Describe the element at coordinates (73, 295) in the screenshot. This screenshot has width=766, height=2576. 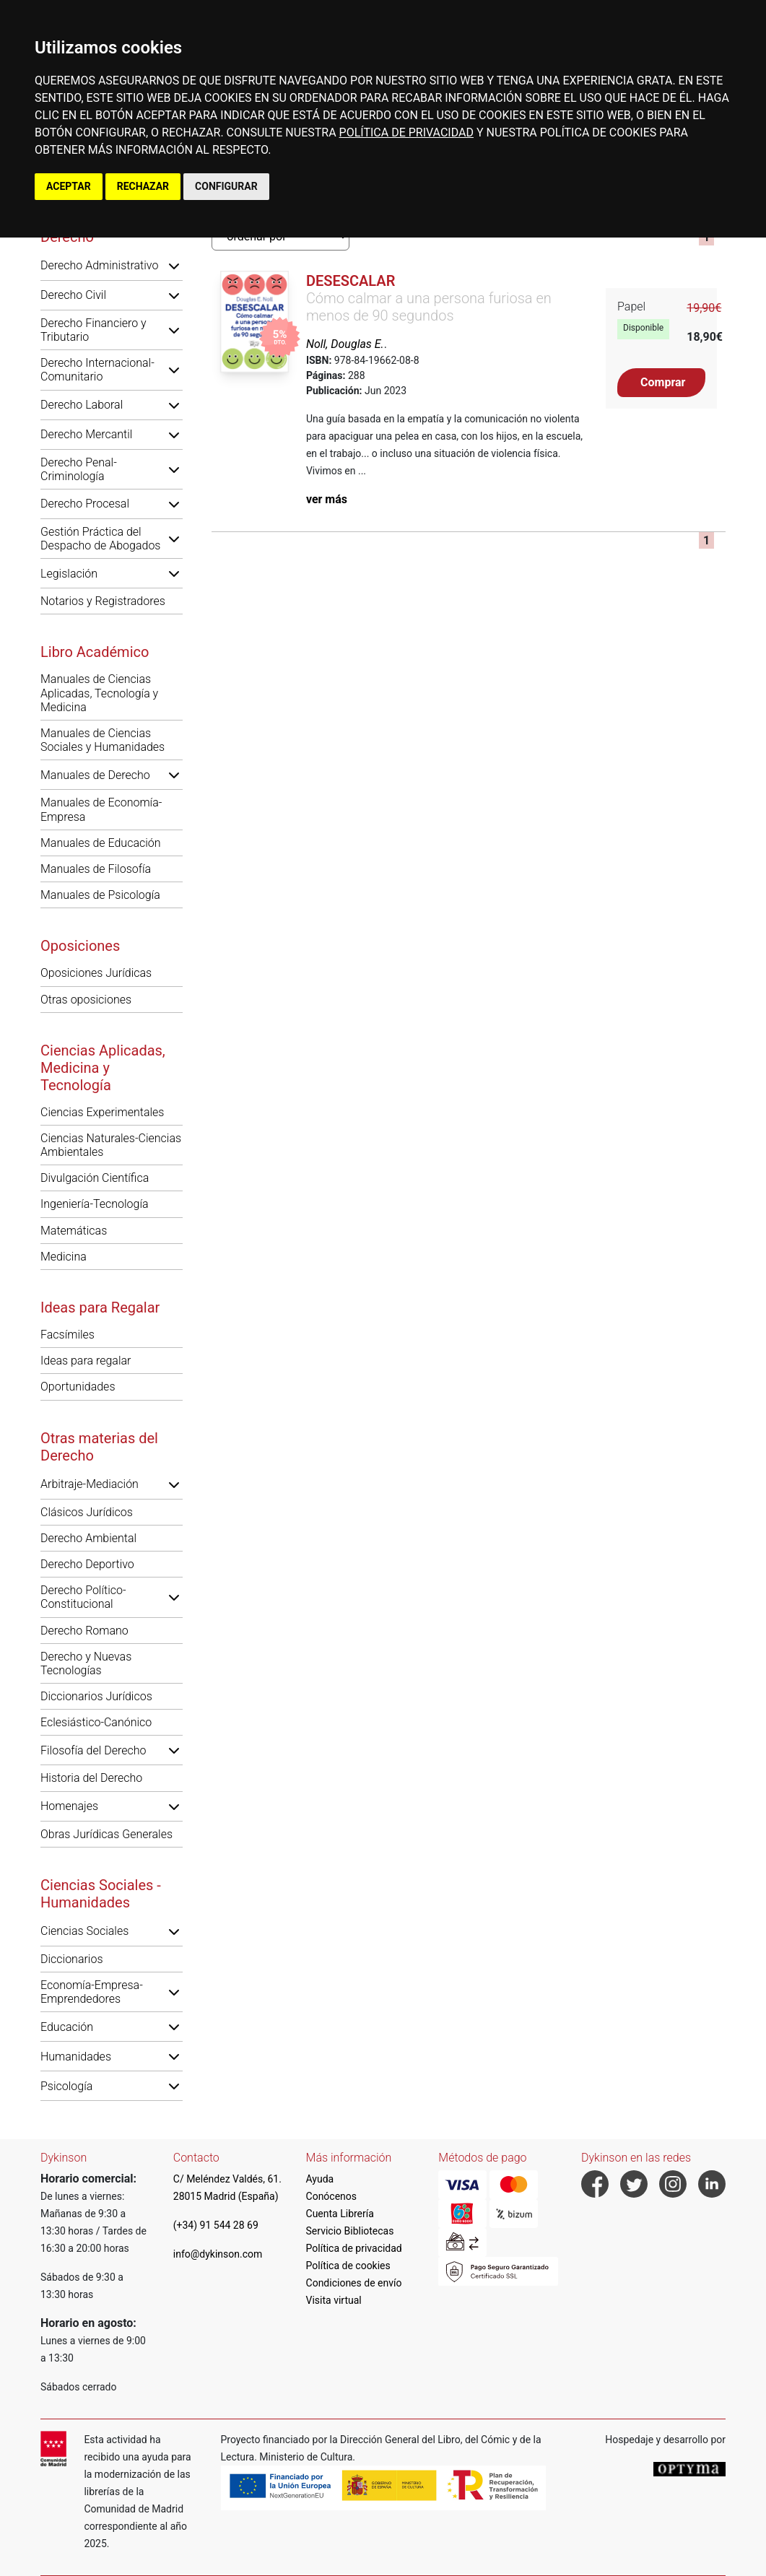
I see `Derecho Civil` at that location.